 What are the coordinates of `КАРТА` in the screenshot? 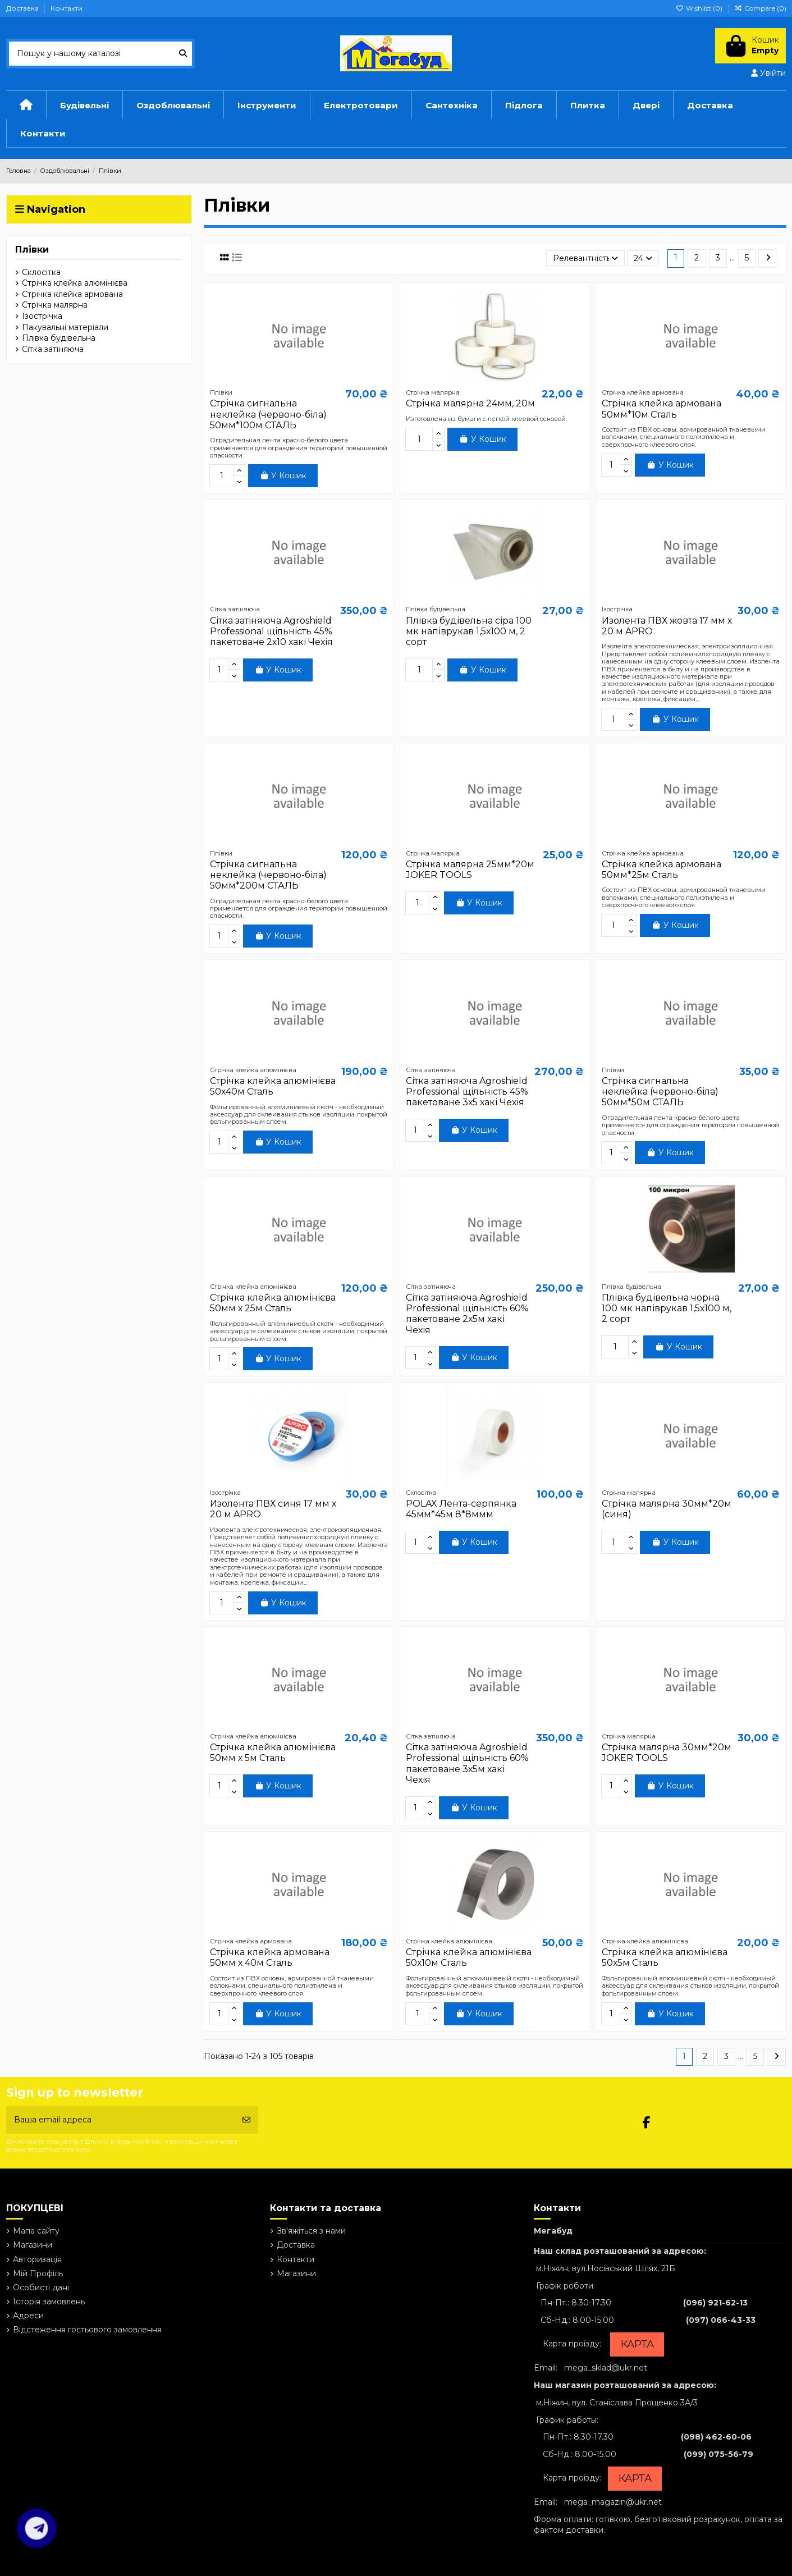 It's located at (637, 2344).